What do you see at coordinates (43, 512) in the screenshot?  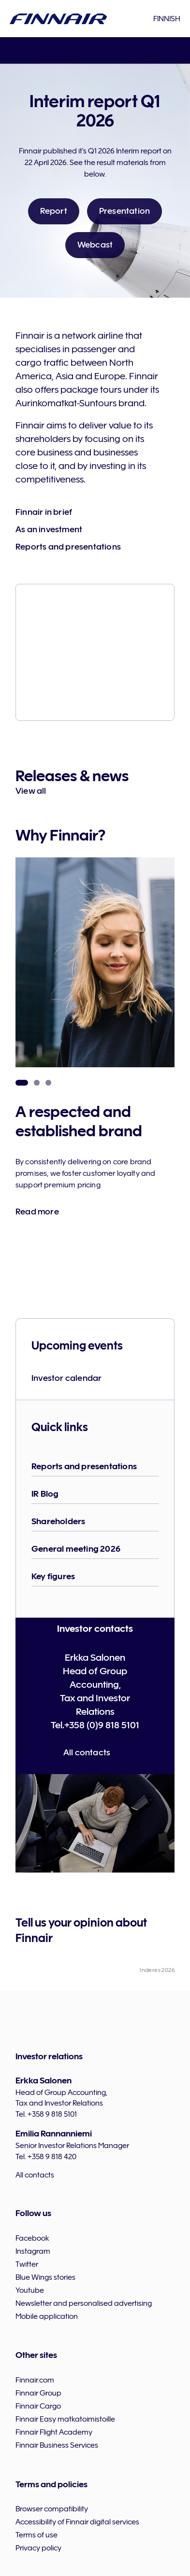 I see `Finnair in brief` at bounding box center [43, 512].